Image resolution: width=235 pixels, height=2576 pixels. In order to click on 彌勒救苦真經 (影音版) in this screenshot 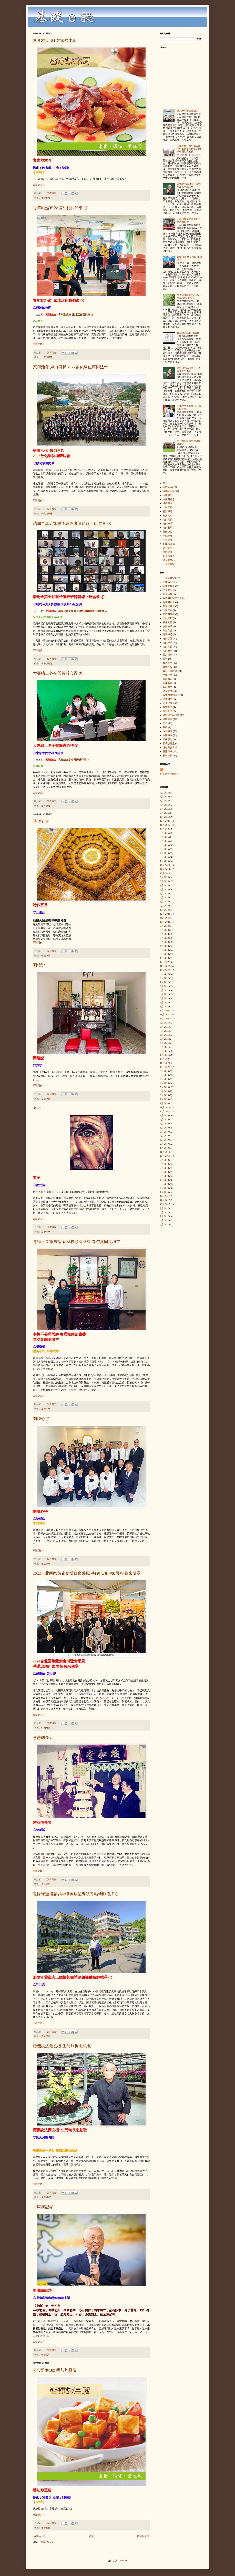, I will do `click(188, 333)`.